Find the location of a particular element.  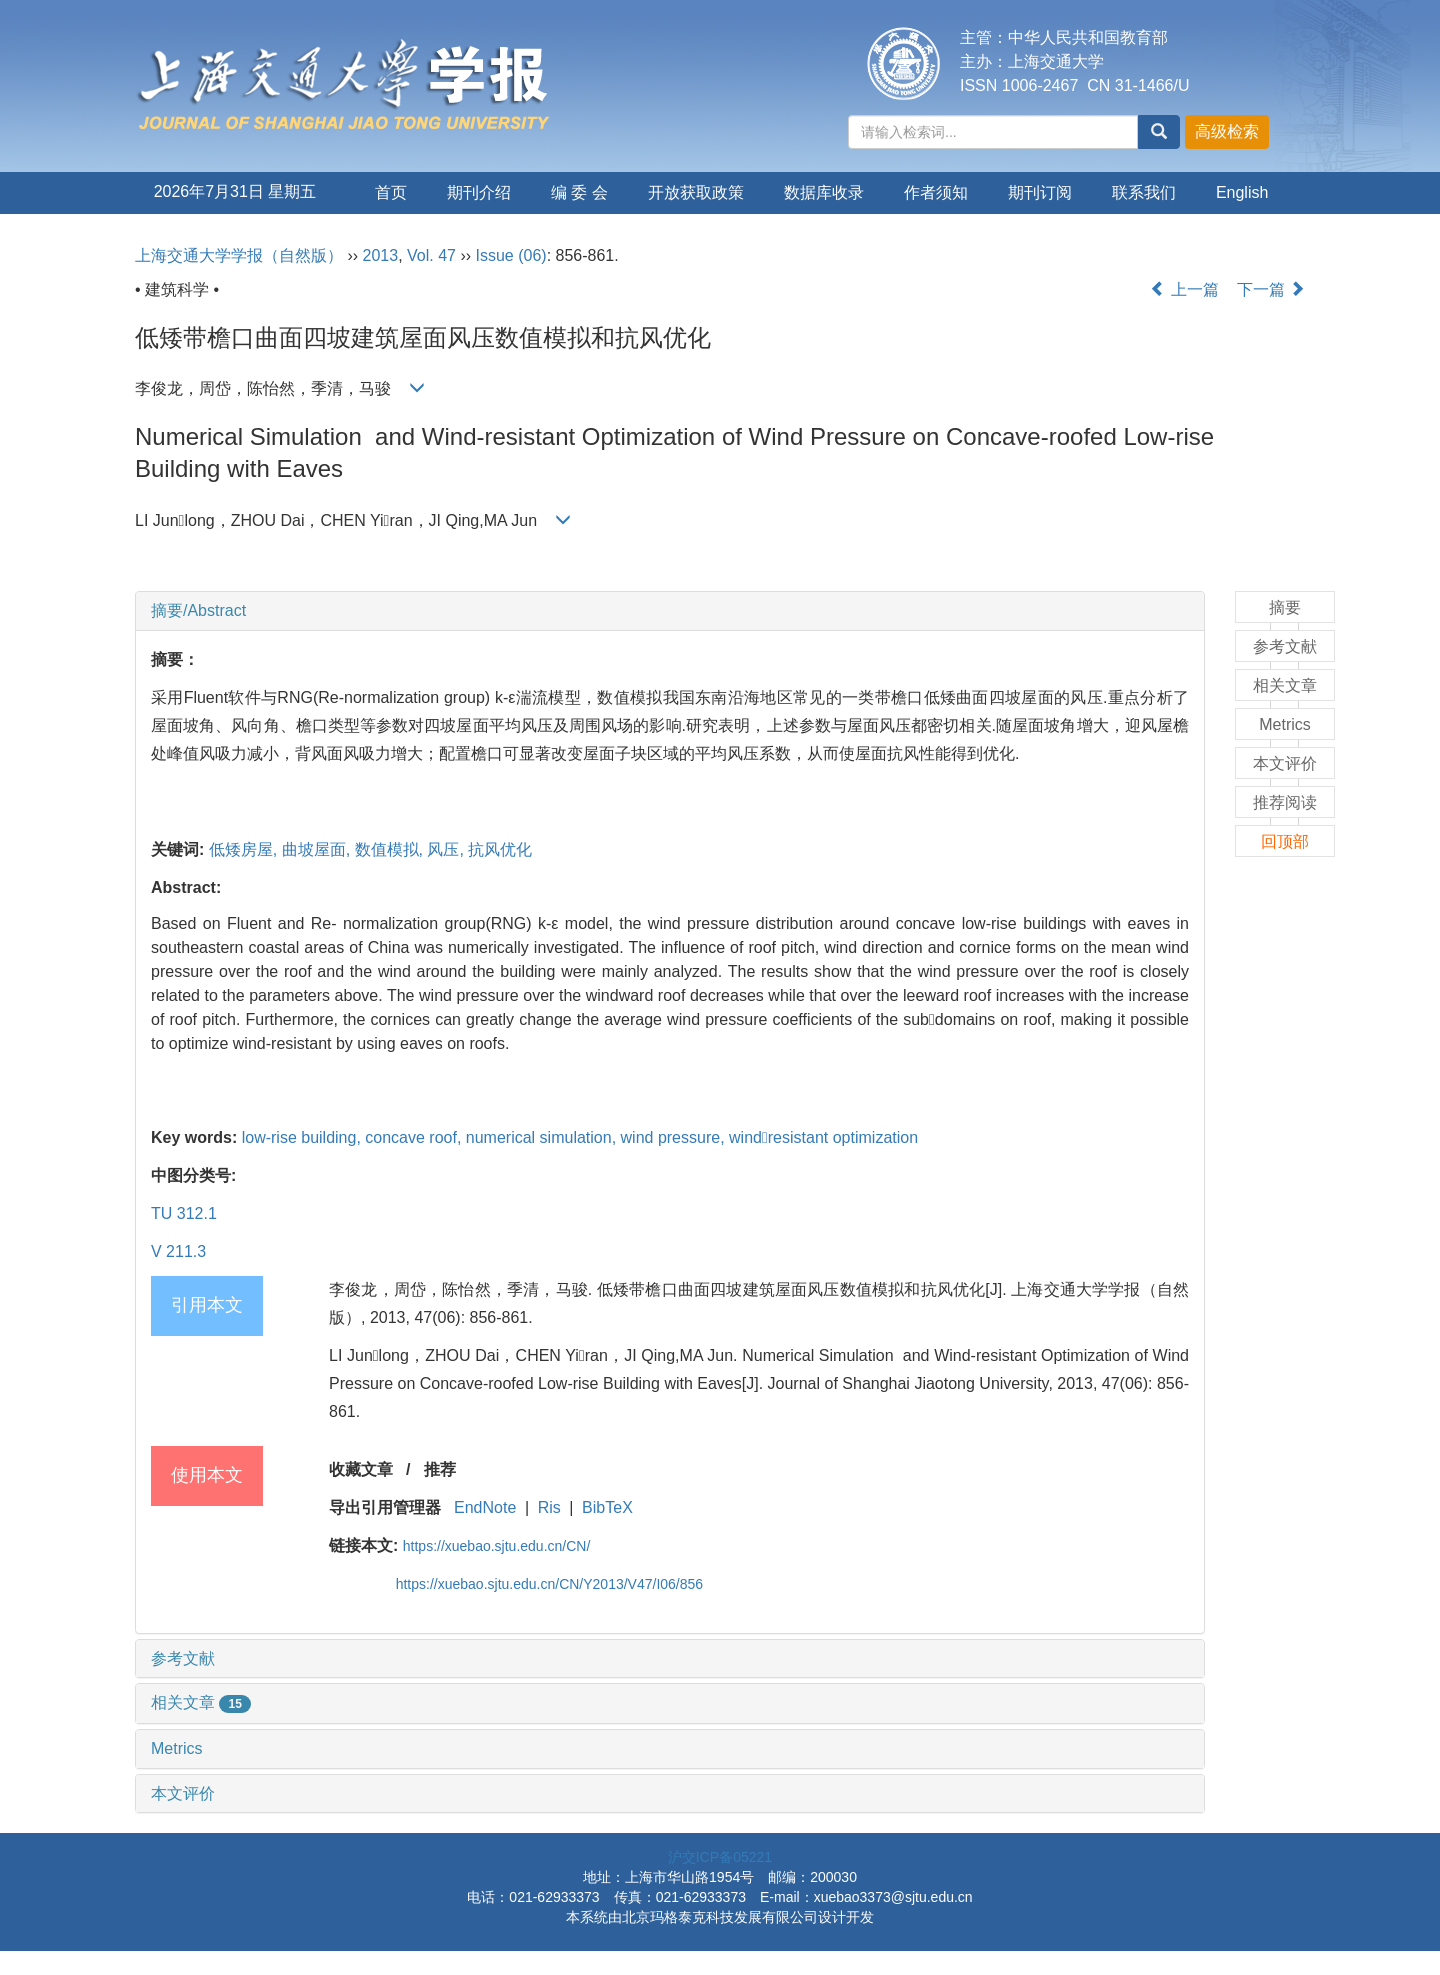

https://xuebao.sjtu.edu.cn/CN/Y2013/V47/I06/856 is located at coordinates (549, 1584).